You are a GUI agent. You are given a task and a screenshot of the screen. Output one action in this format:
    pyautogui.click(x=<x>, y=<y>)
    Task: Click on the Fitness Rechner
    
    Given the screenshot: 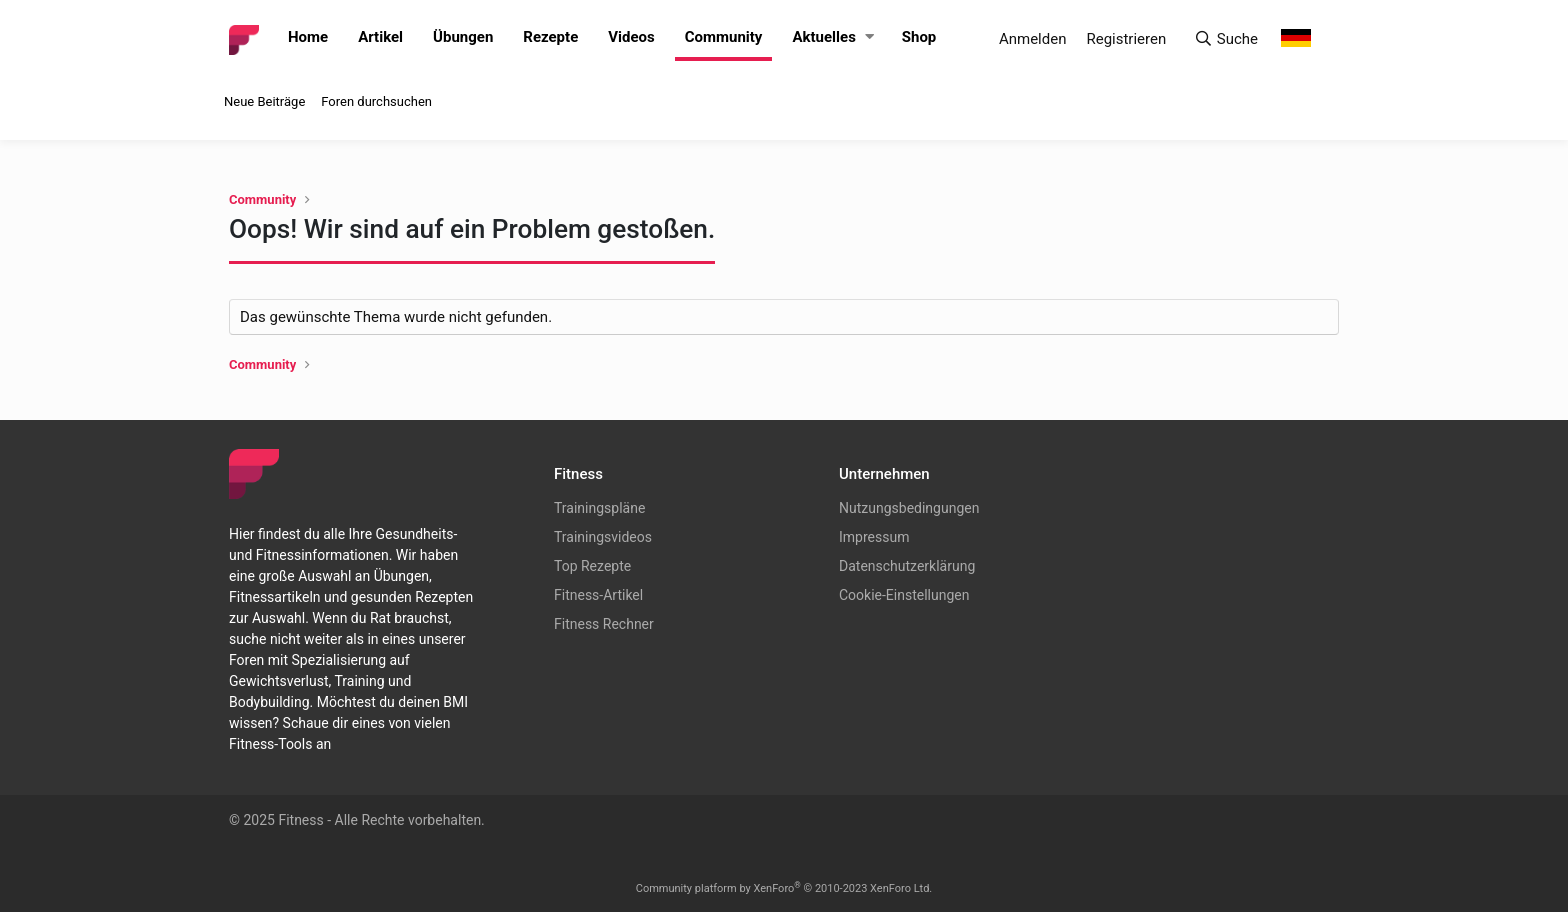 What is the action you would take?
    pyautogui.click(x=604, y=624)
    